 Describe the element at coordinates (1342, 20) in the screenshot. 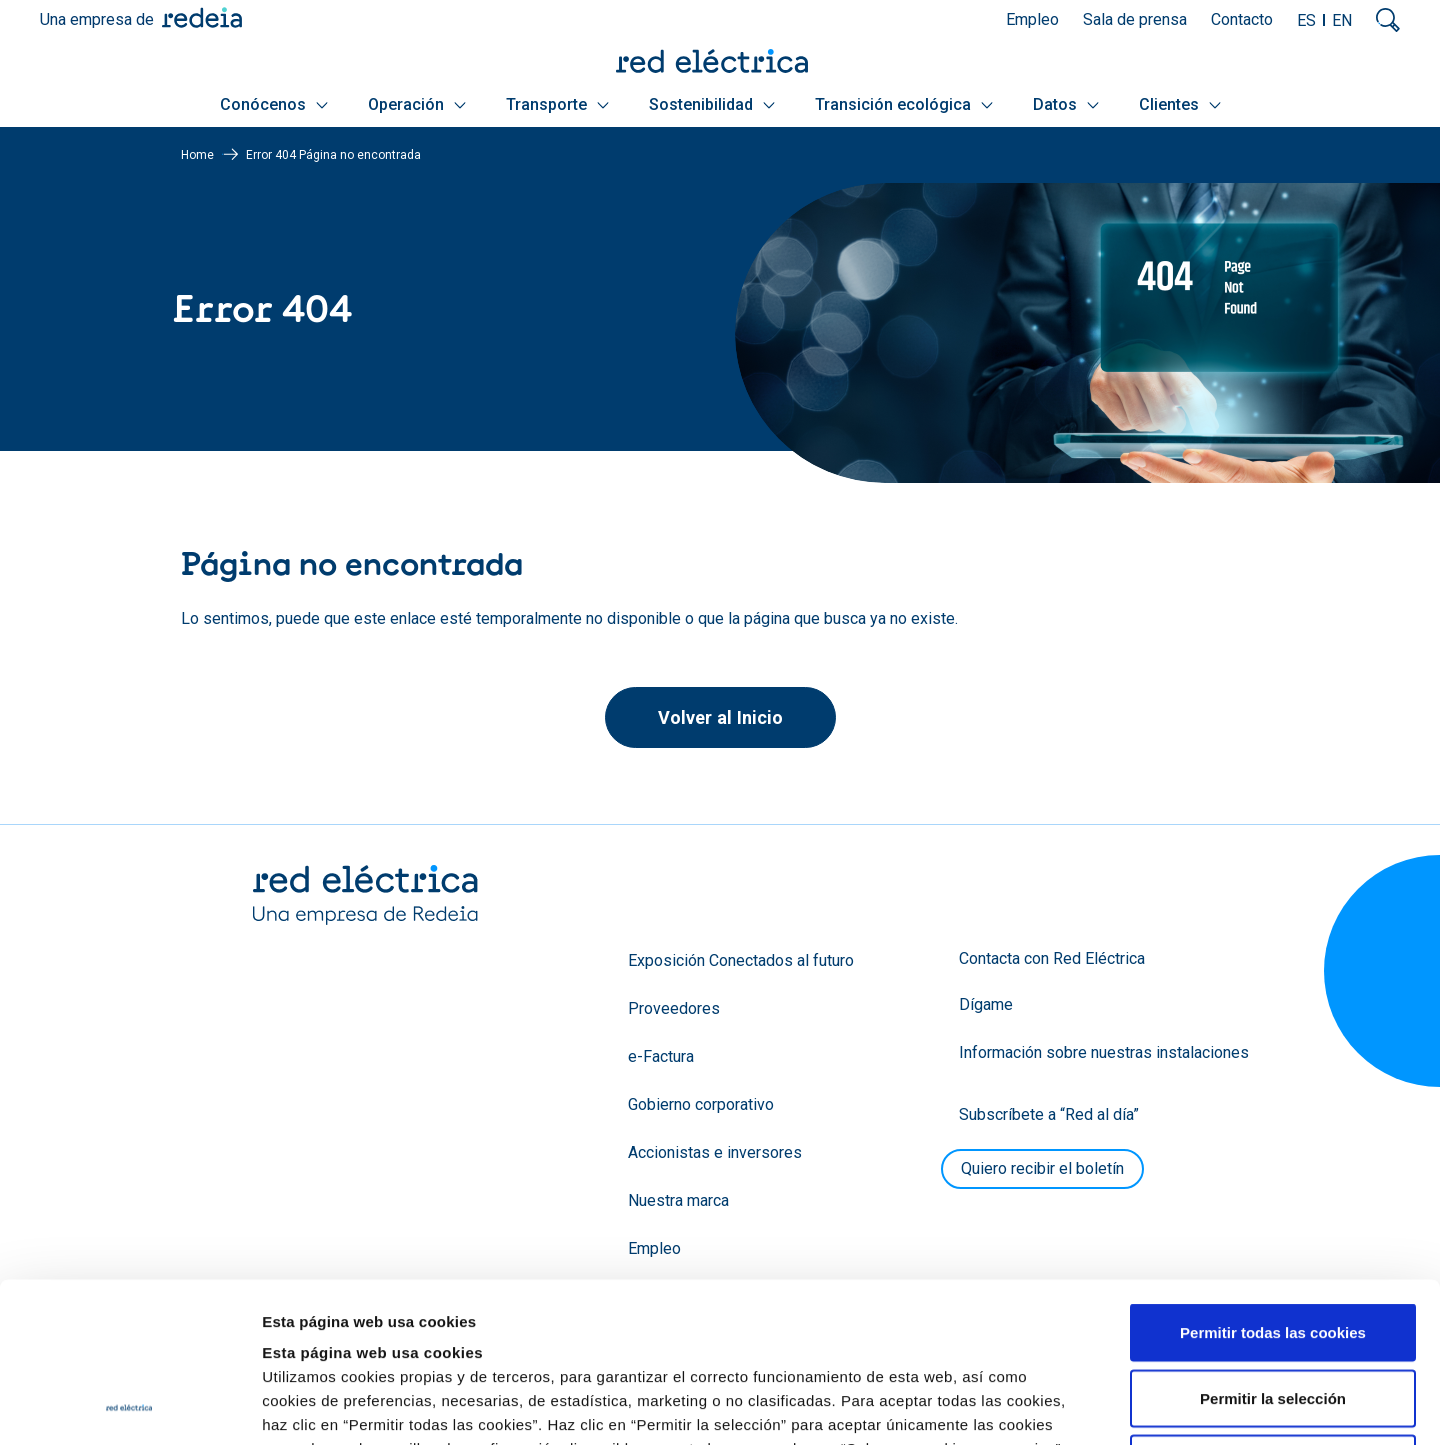

I see `EN` at that location.